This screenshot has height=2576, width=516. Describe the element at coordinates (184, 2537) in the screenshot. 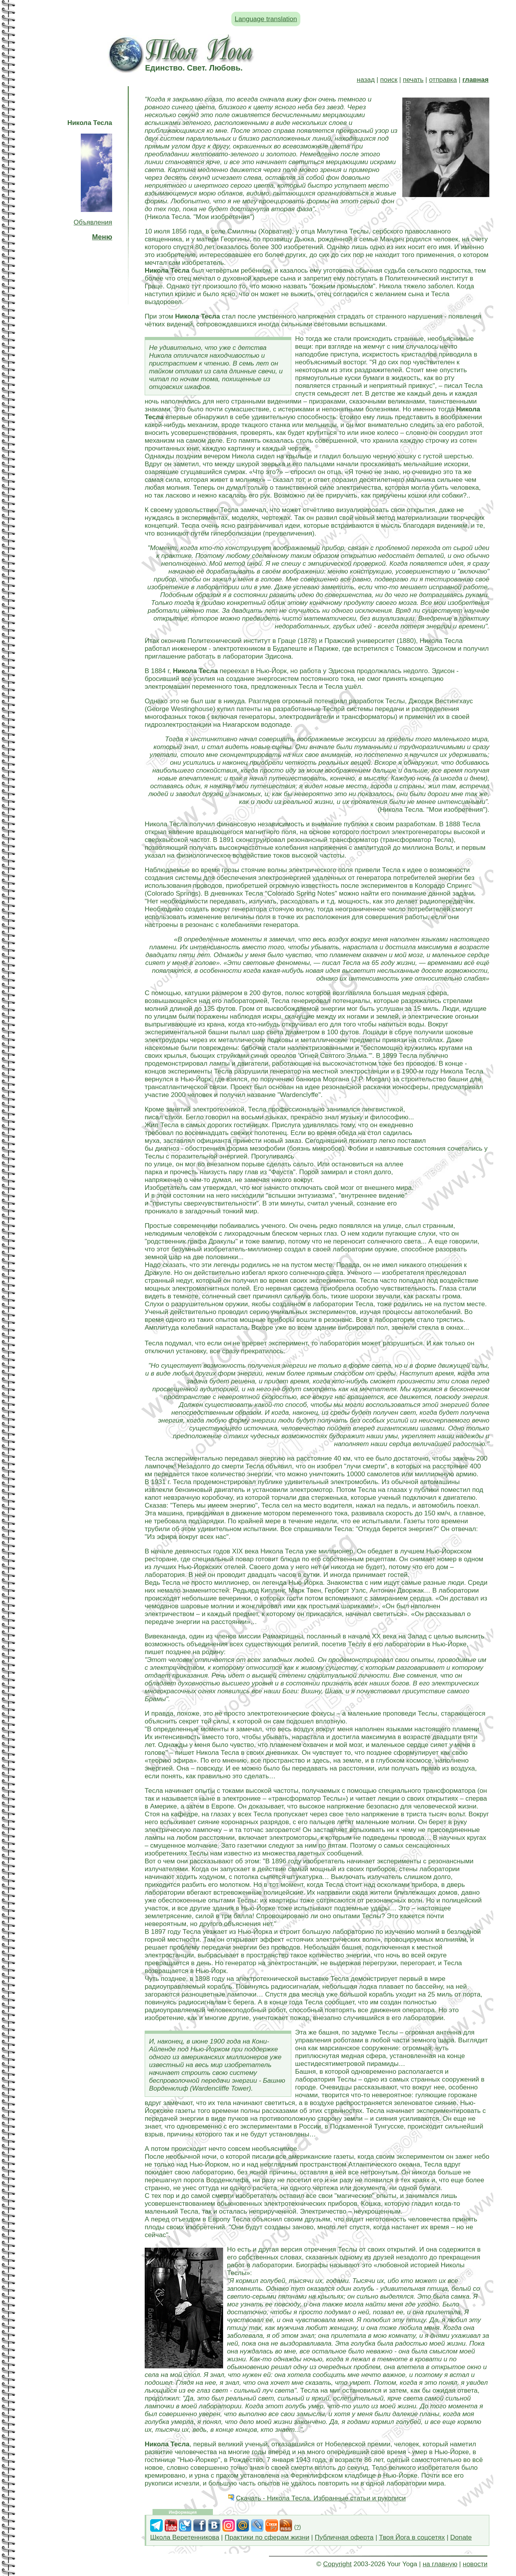

I see `Школа Веретенникова` at that location.